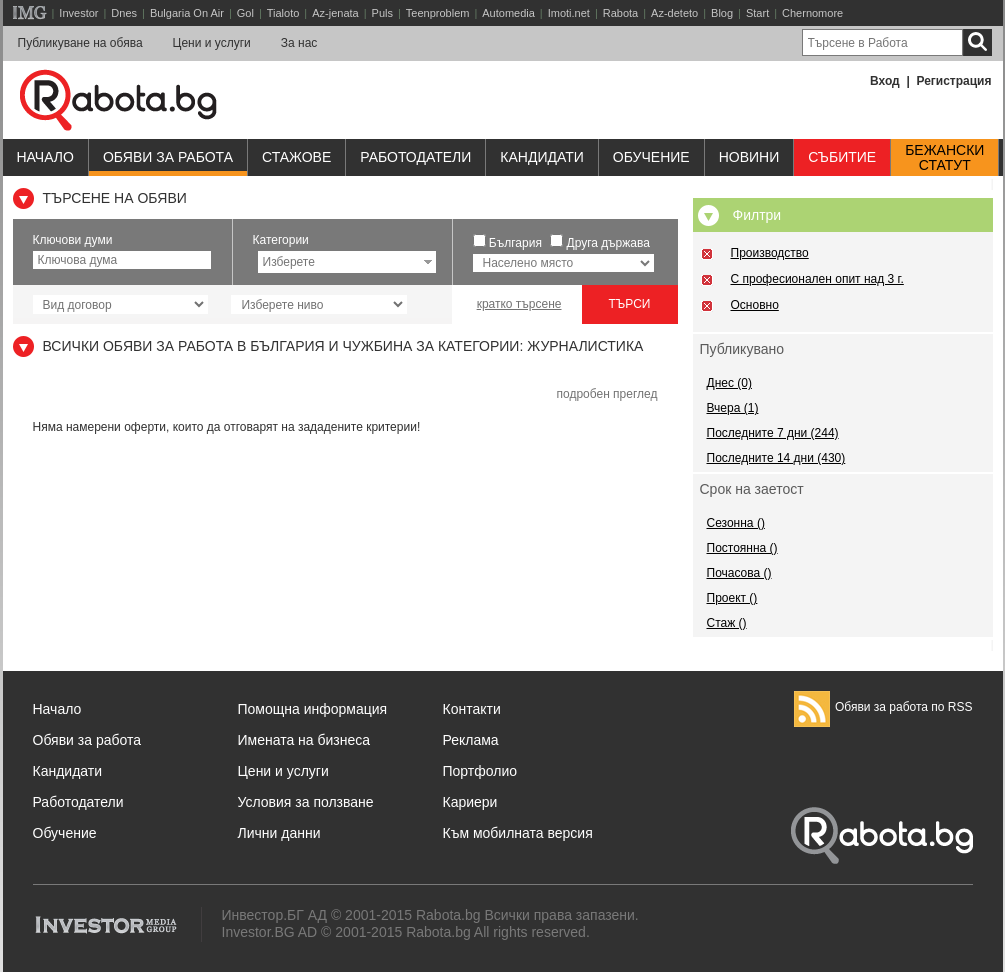 The width and height of the screenshot is (1005, 972). I want to click on Реклама, so click(471, 740).